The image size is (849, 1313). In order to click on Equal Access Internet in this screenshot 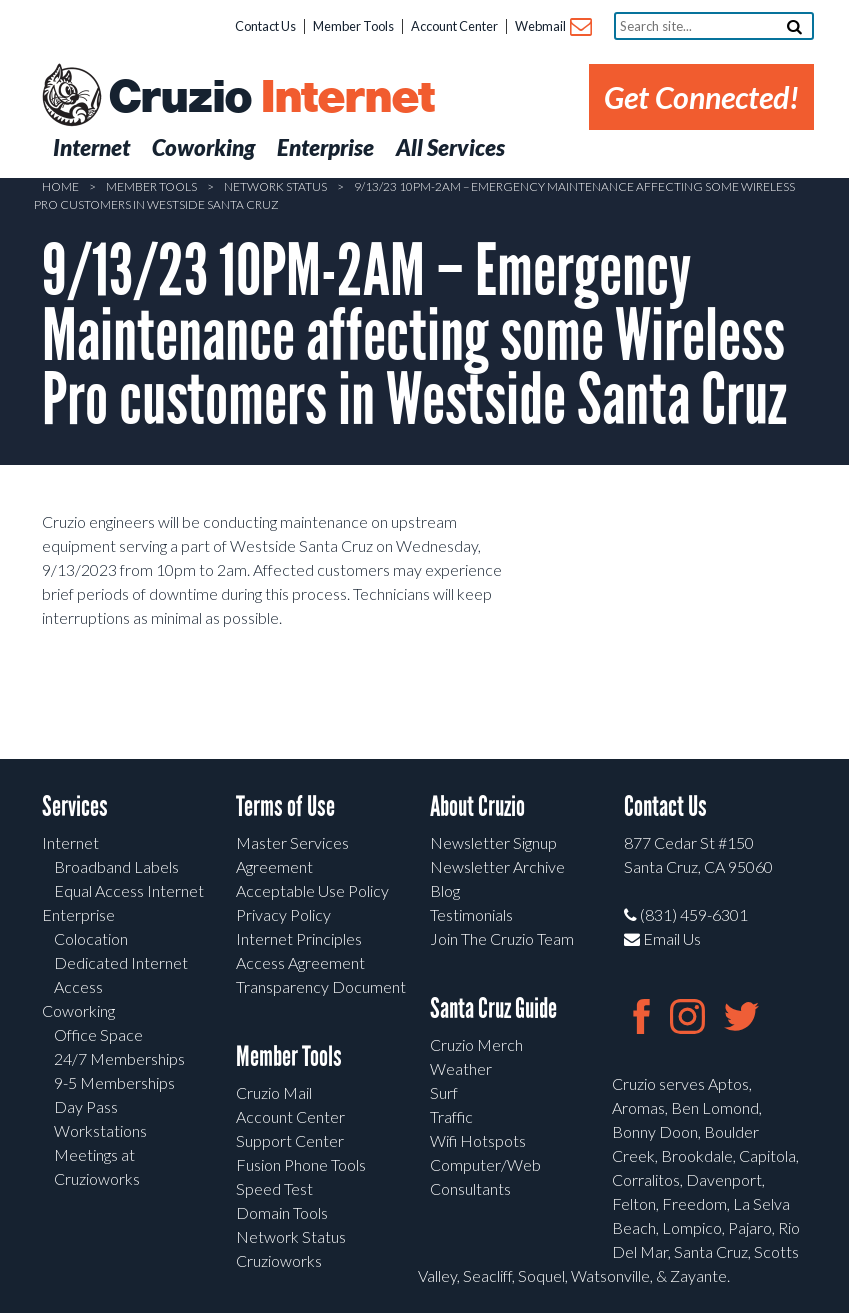, I will do `click(129, 890)`.